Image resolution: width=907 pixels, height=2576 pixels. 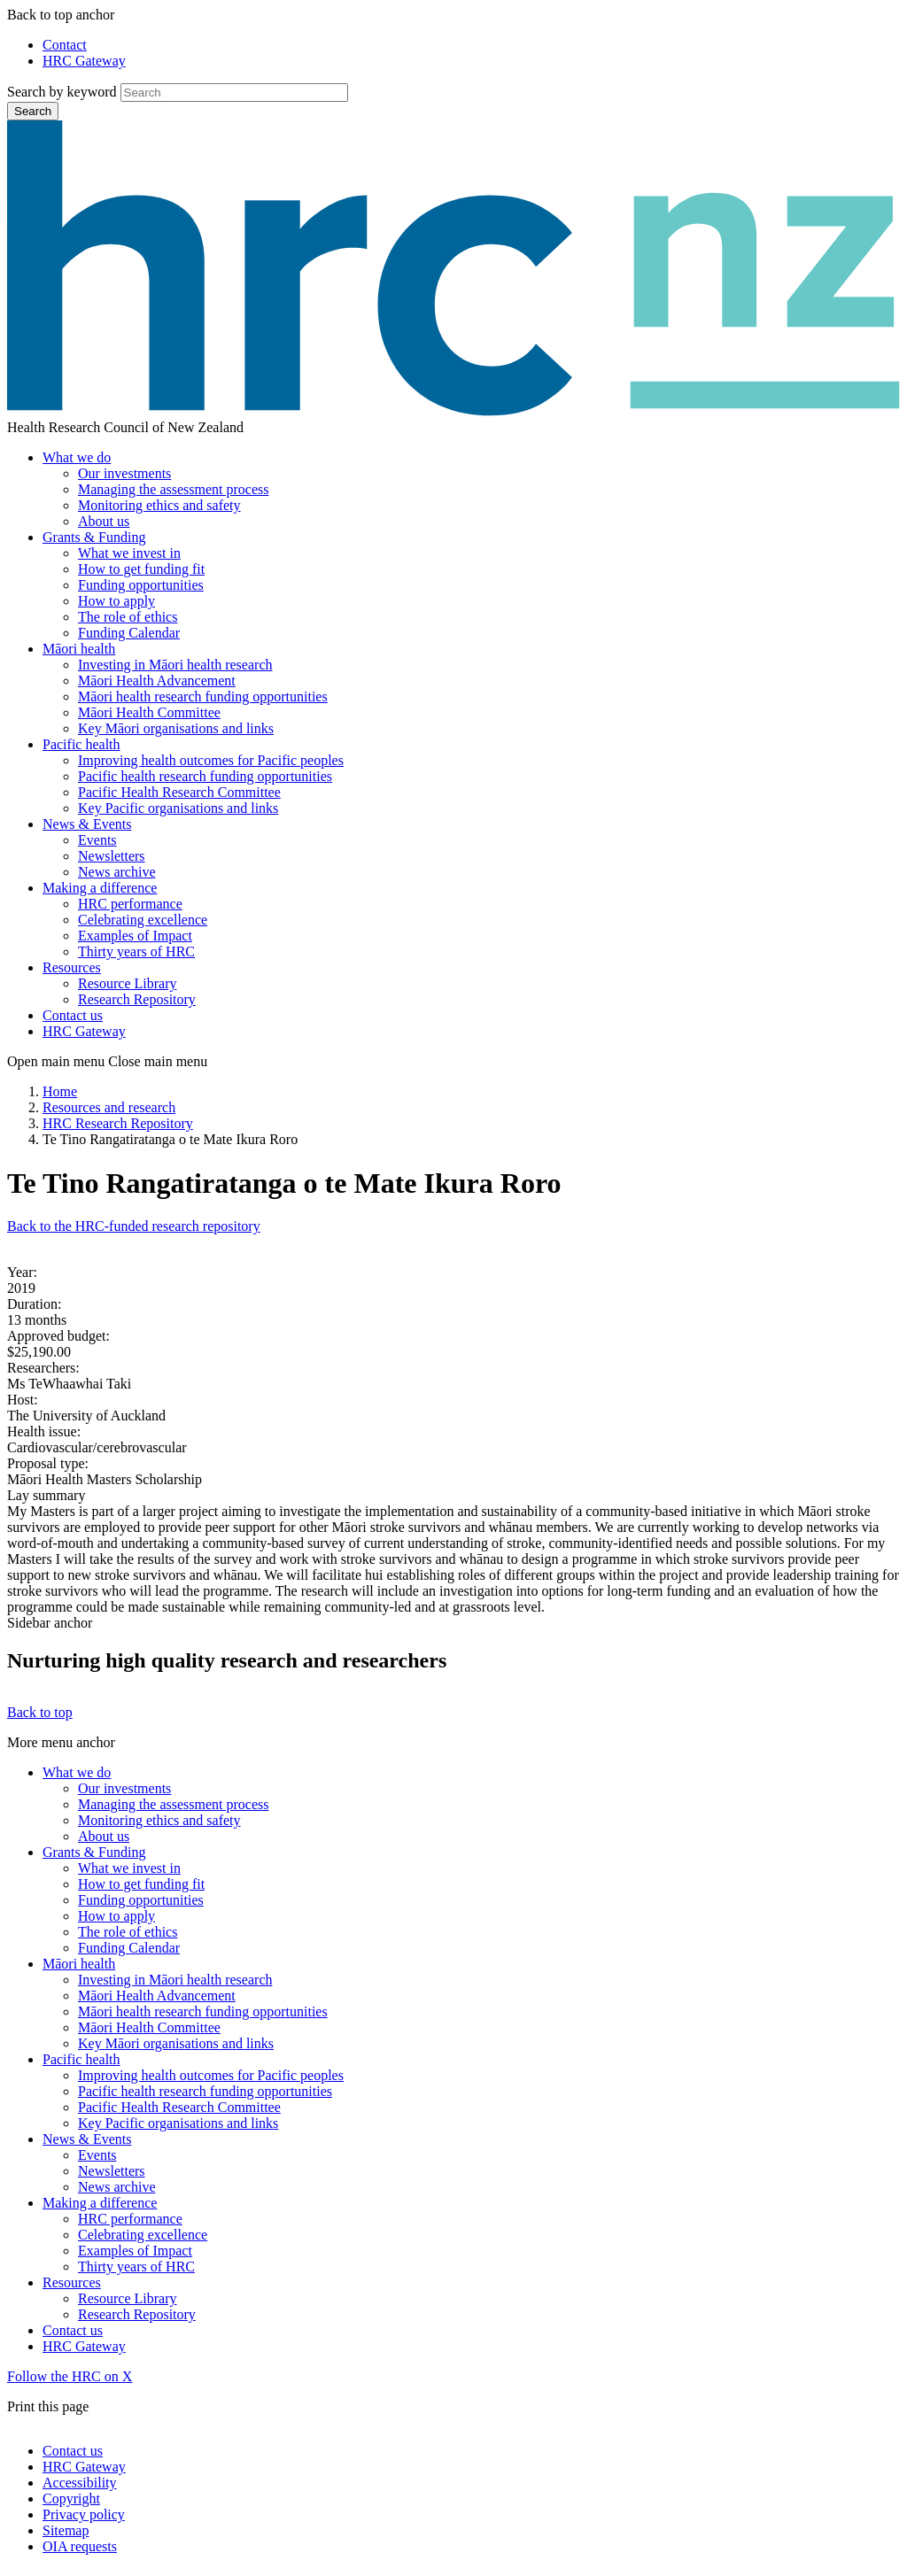 What do you see at coordinates (84, 2514) in the screenshot?
I see `Privacy policy` at bounding box center [84, 2514].